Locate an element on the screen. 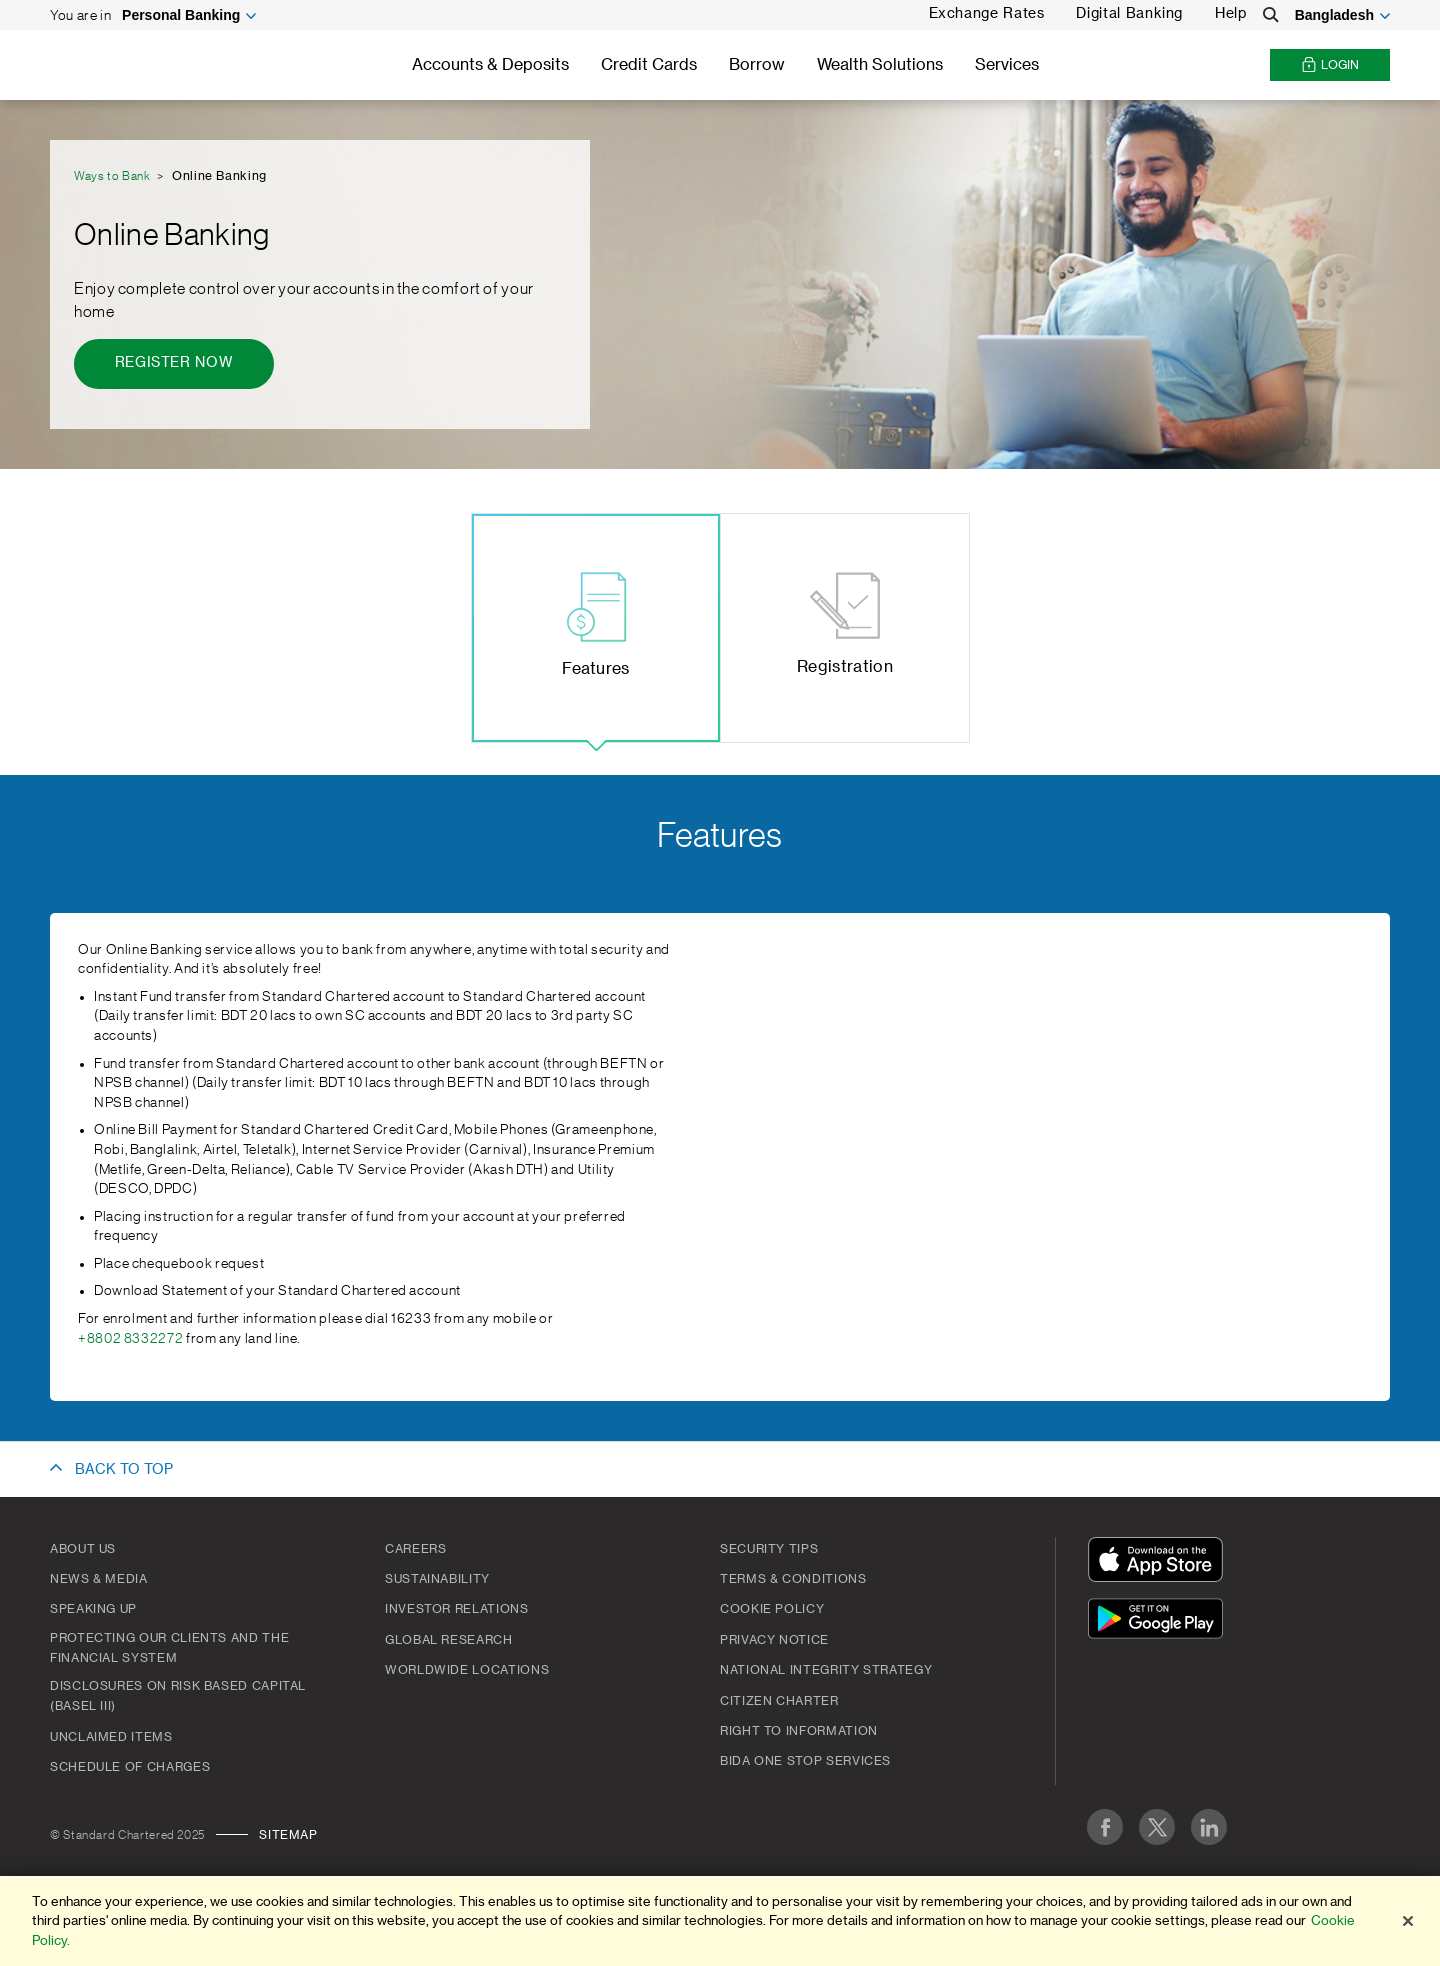 The image size is (1440, 1966). Protecting our clients and the financial system is located at coordinates (169, 1648).